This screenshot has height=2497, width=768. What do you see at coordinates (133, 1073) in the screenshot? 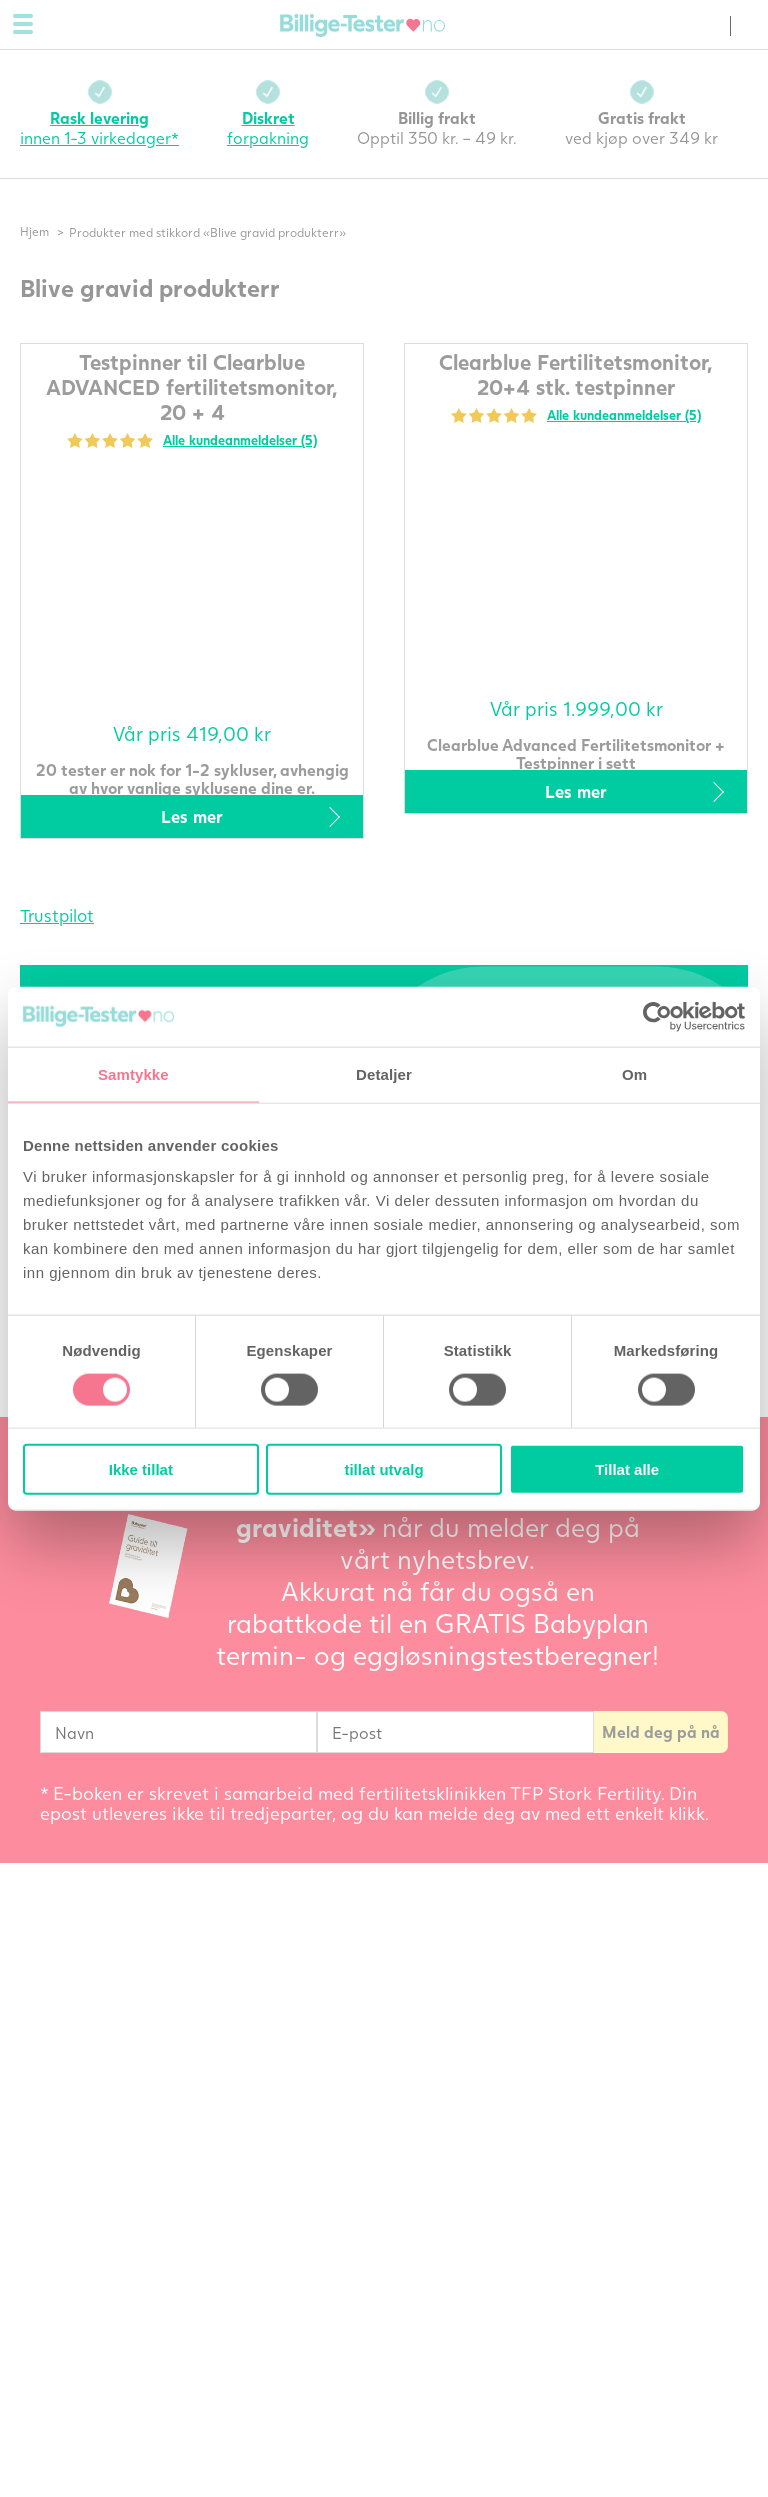
I see `Samtykke [tab]` at bounding box center [133, 1073].